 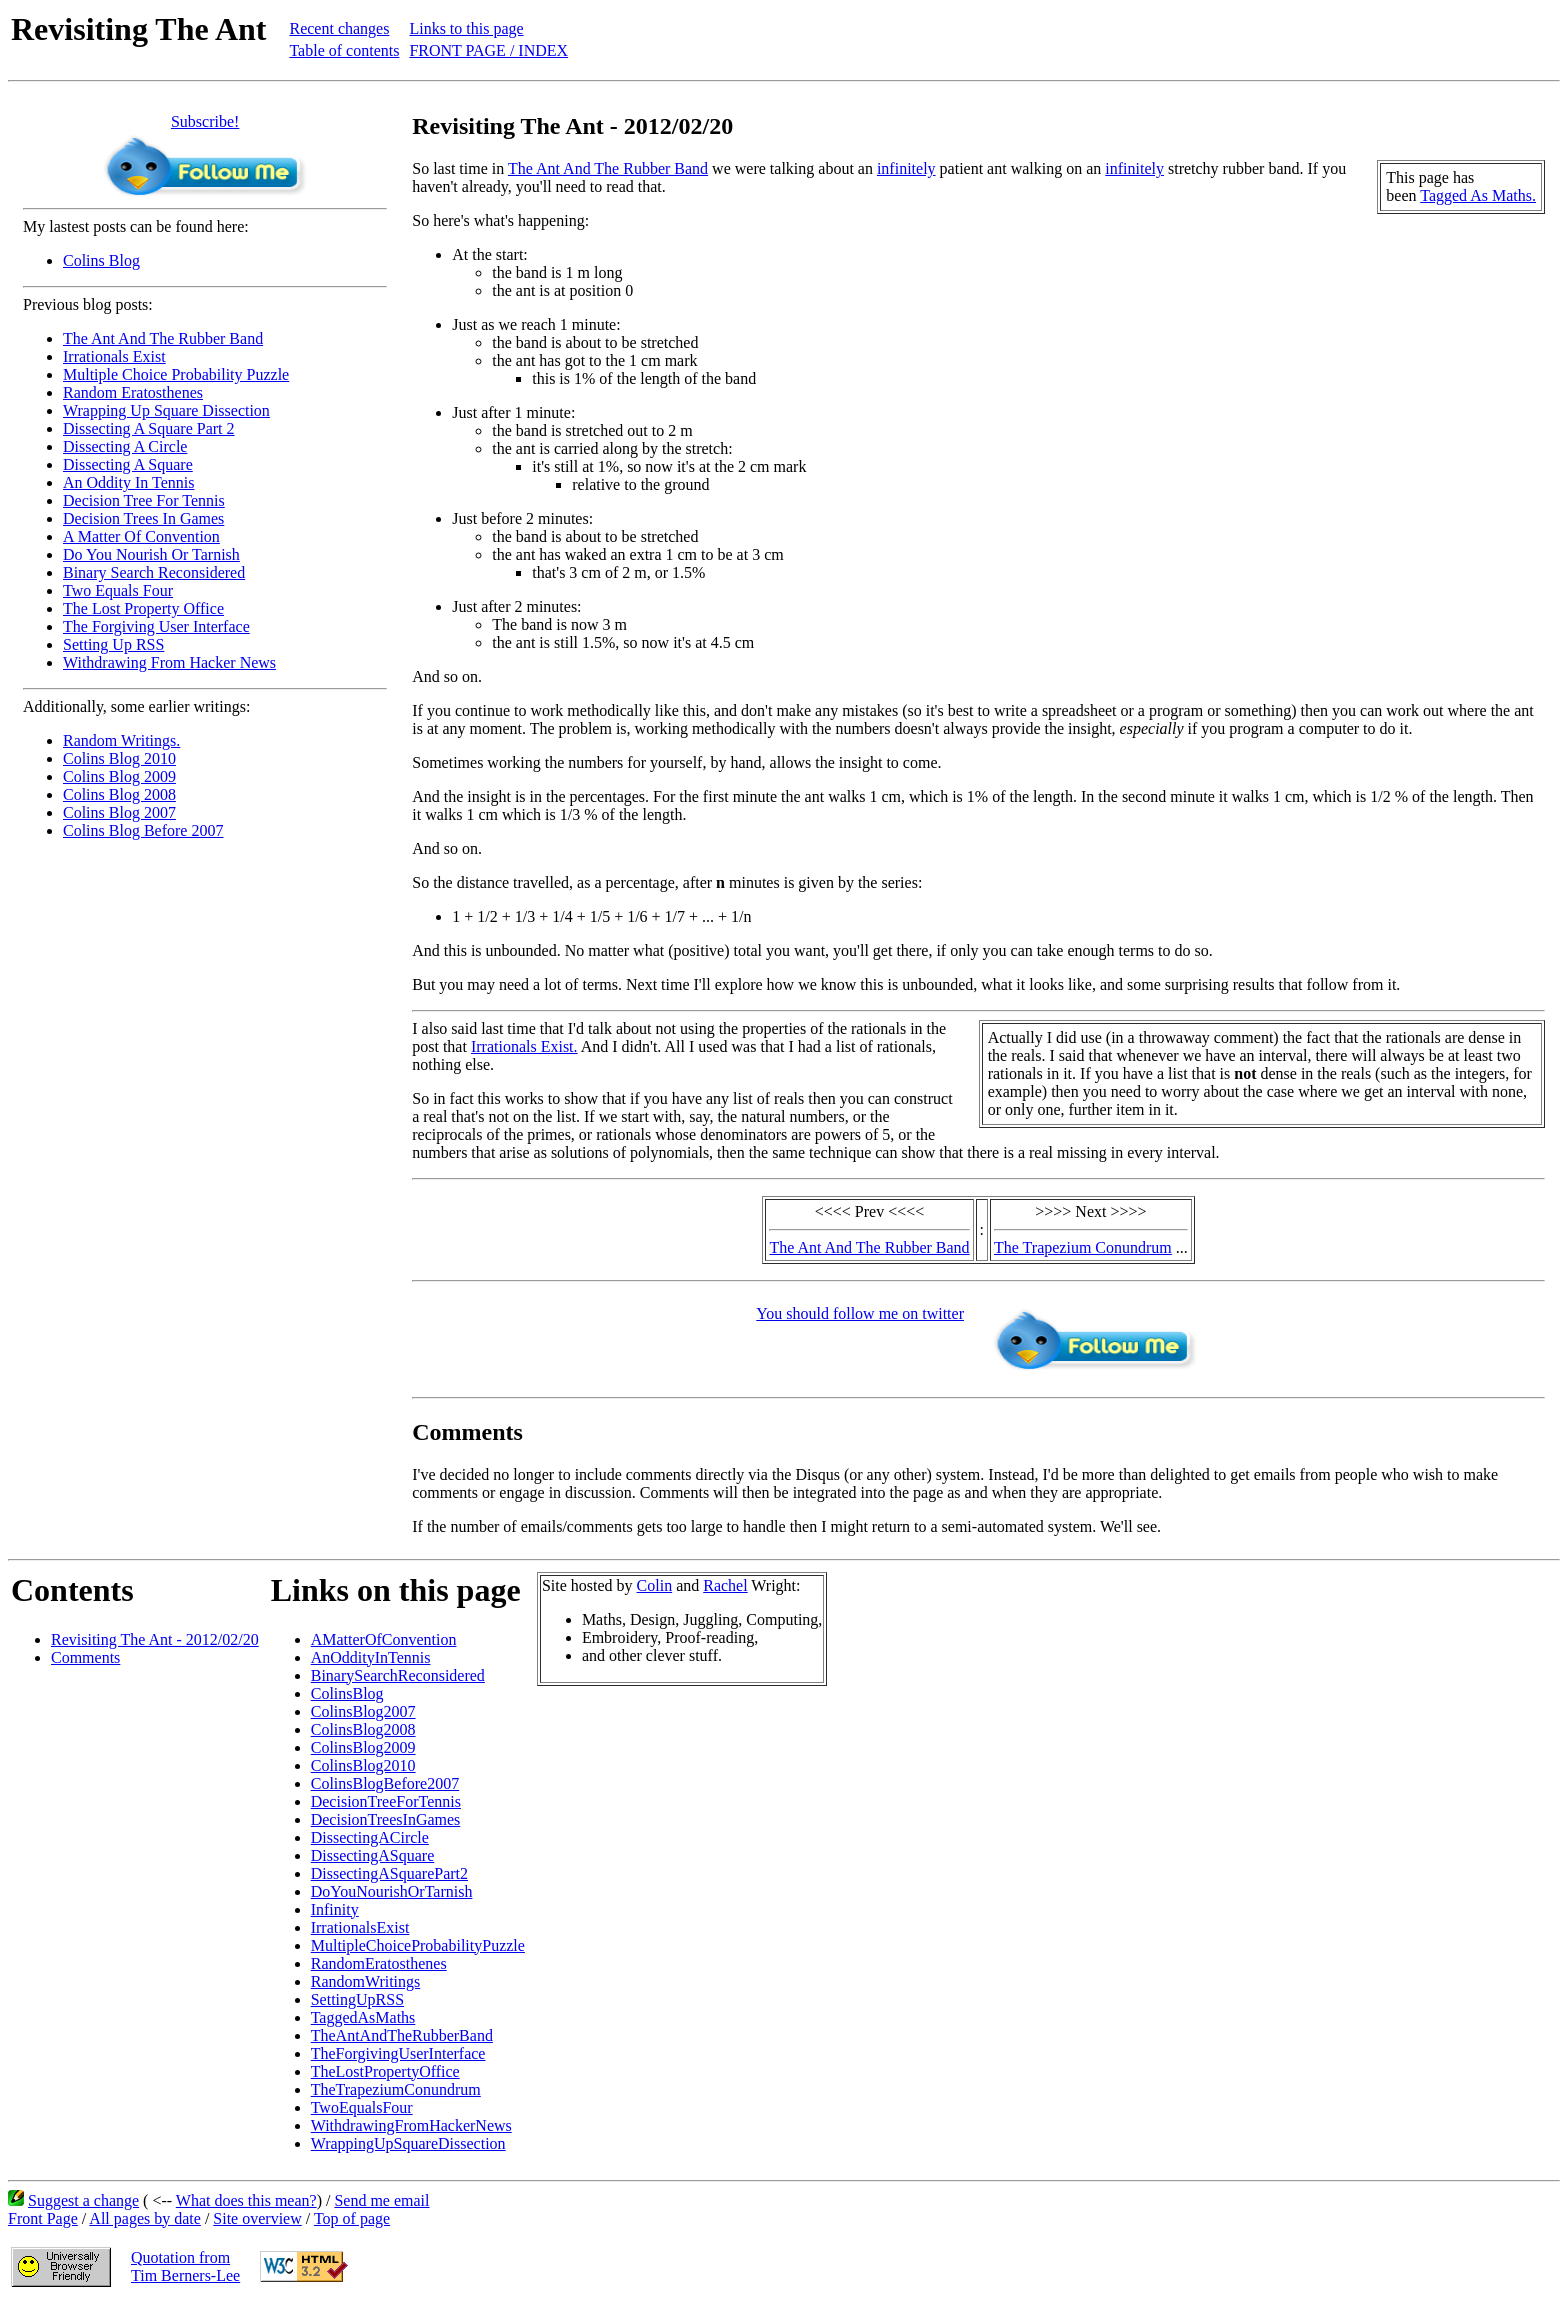 I want to click on DoYouNourishOrTarnish, so click(x=392, y=1891).